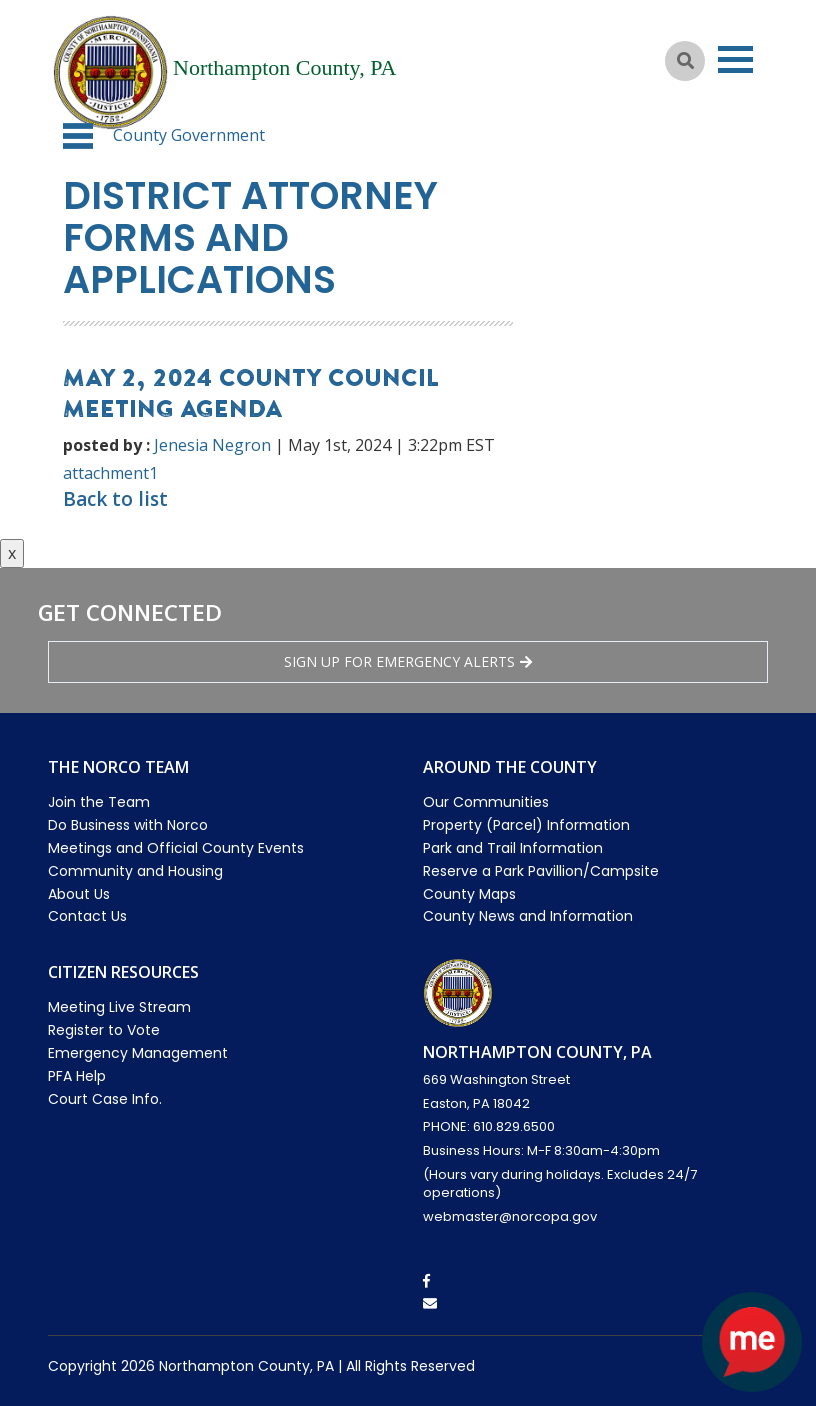 This screenshot has width=816, height=1406. What do you see at coordinates (106, 445) in the screenshot?
I see `posted by :` at bounding box center [106, 445].